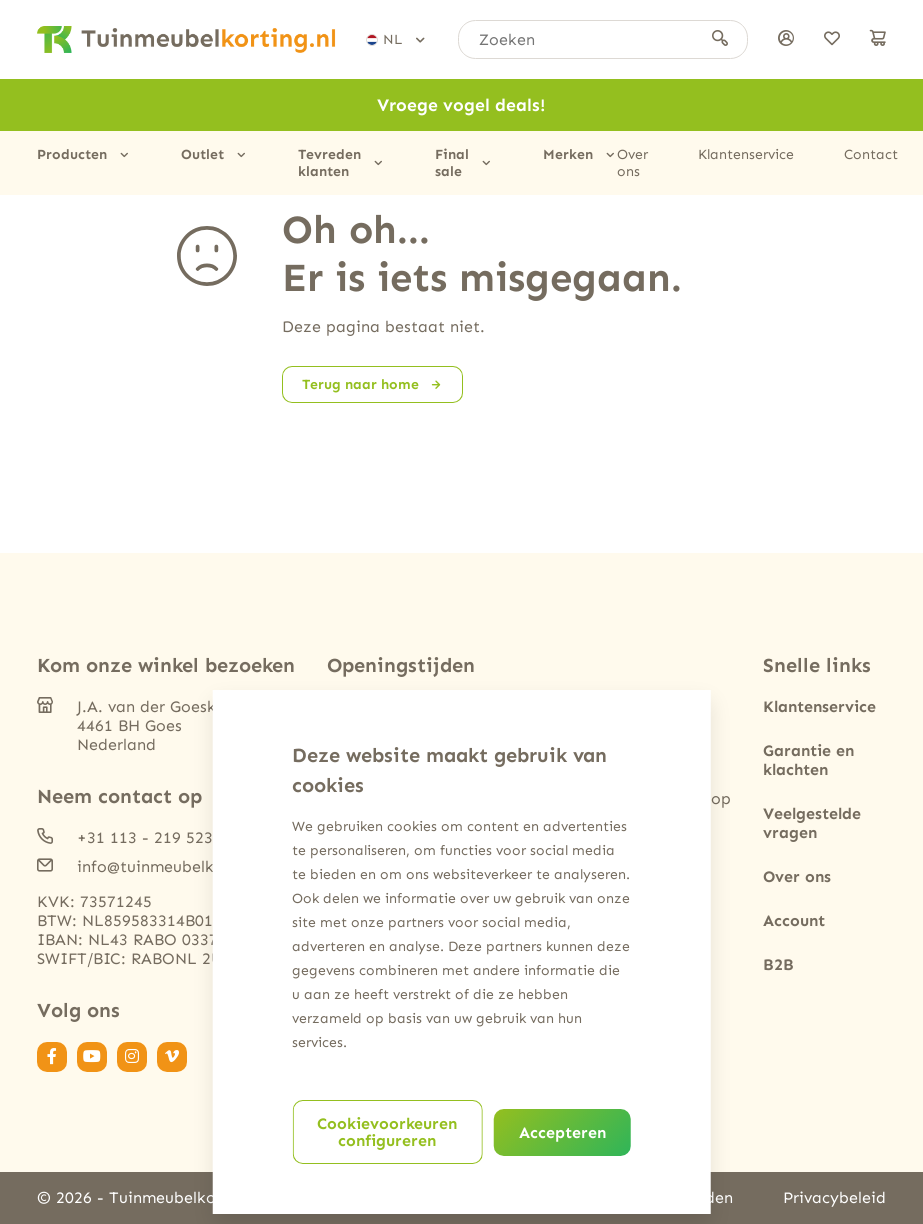 The image size is (923, 1224). I want to click on Account, so click(794, 920).